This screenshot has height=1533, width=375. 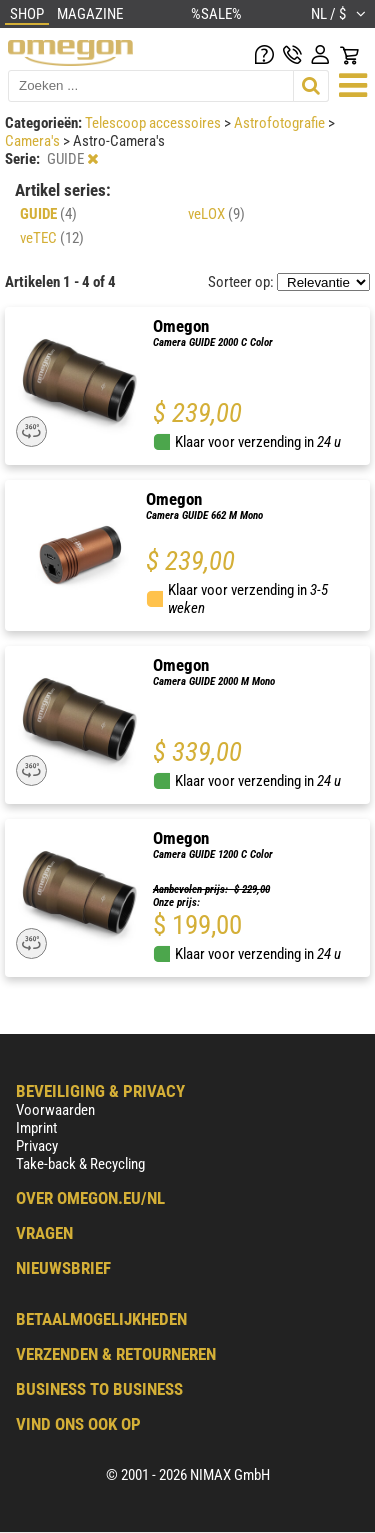 What do you see at coordinates (52, 238) in the screenshot?
I see `veTEC` at bounding box center [52, 238].